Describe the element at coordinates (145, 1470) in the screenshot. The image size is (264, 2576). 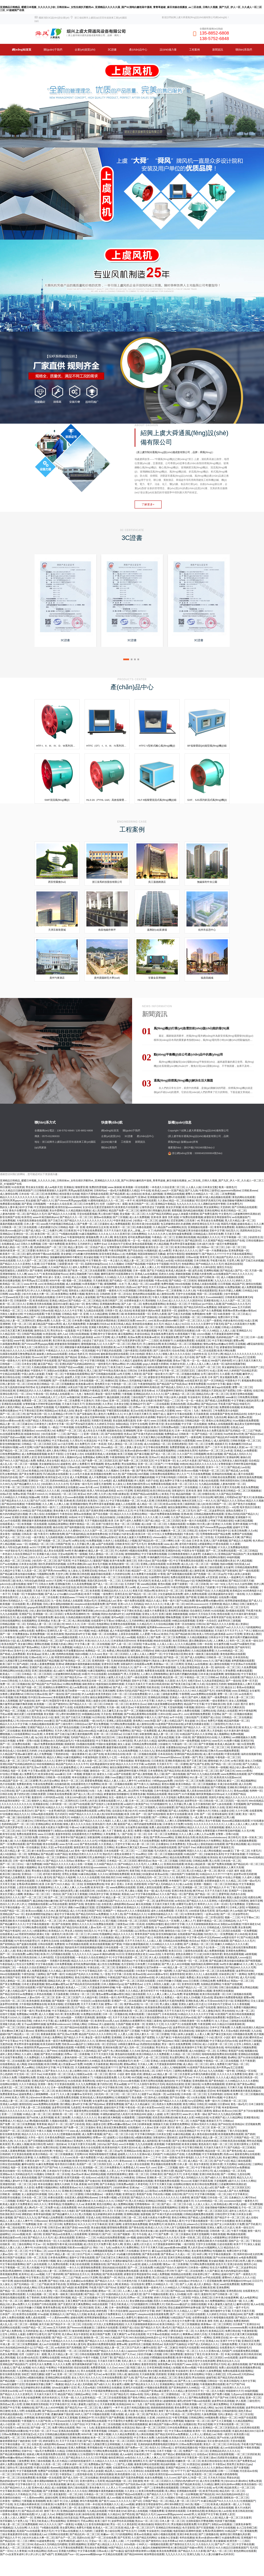
I see `国产黄色片网站` at that location.